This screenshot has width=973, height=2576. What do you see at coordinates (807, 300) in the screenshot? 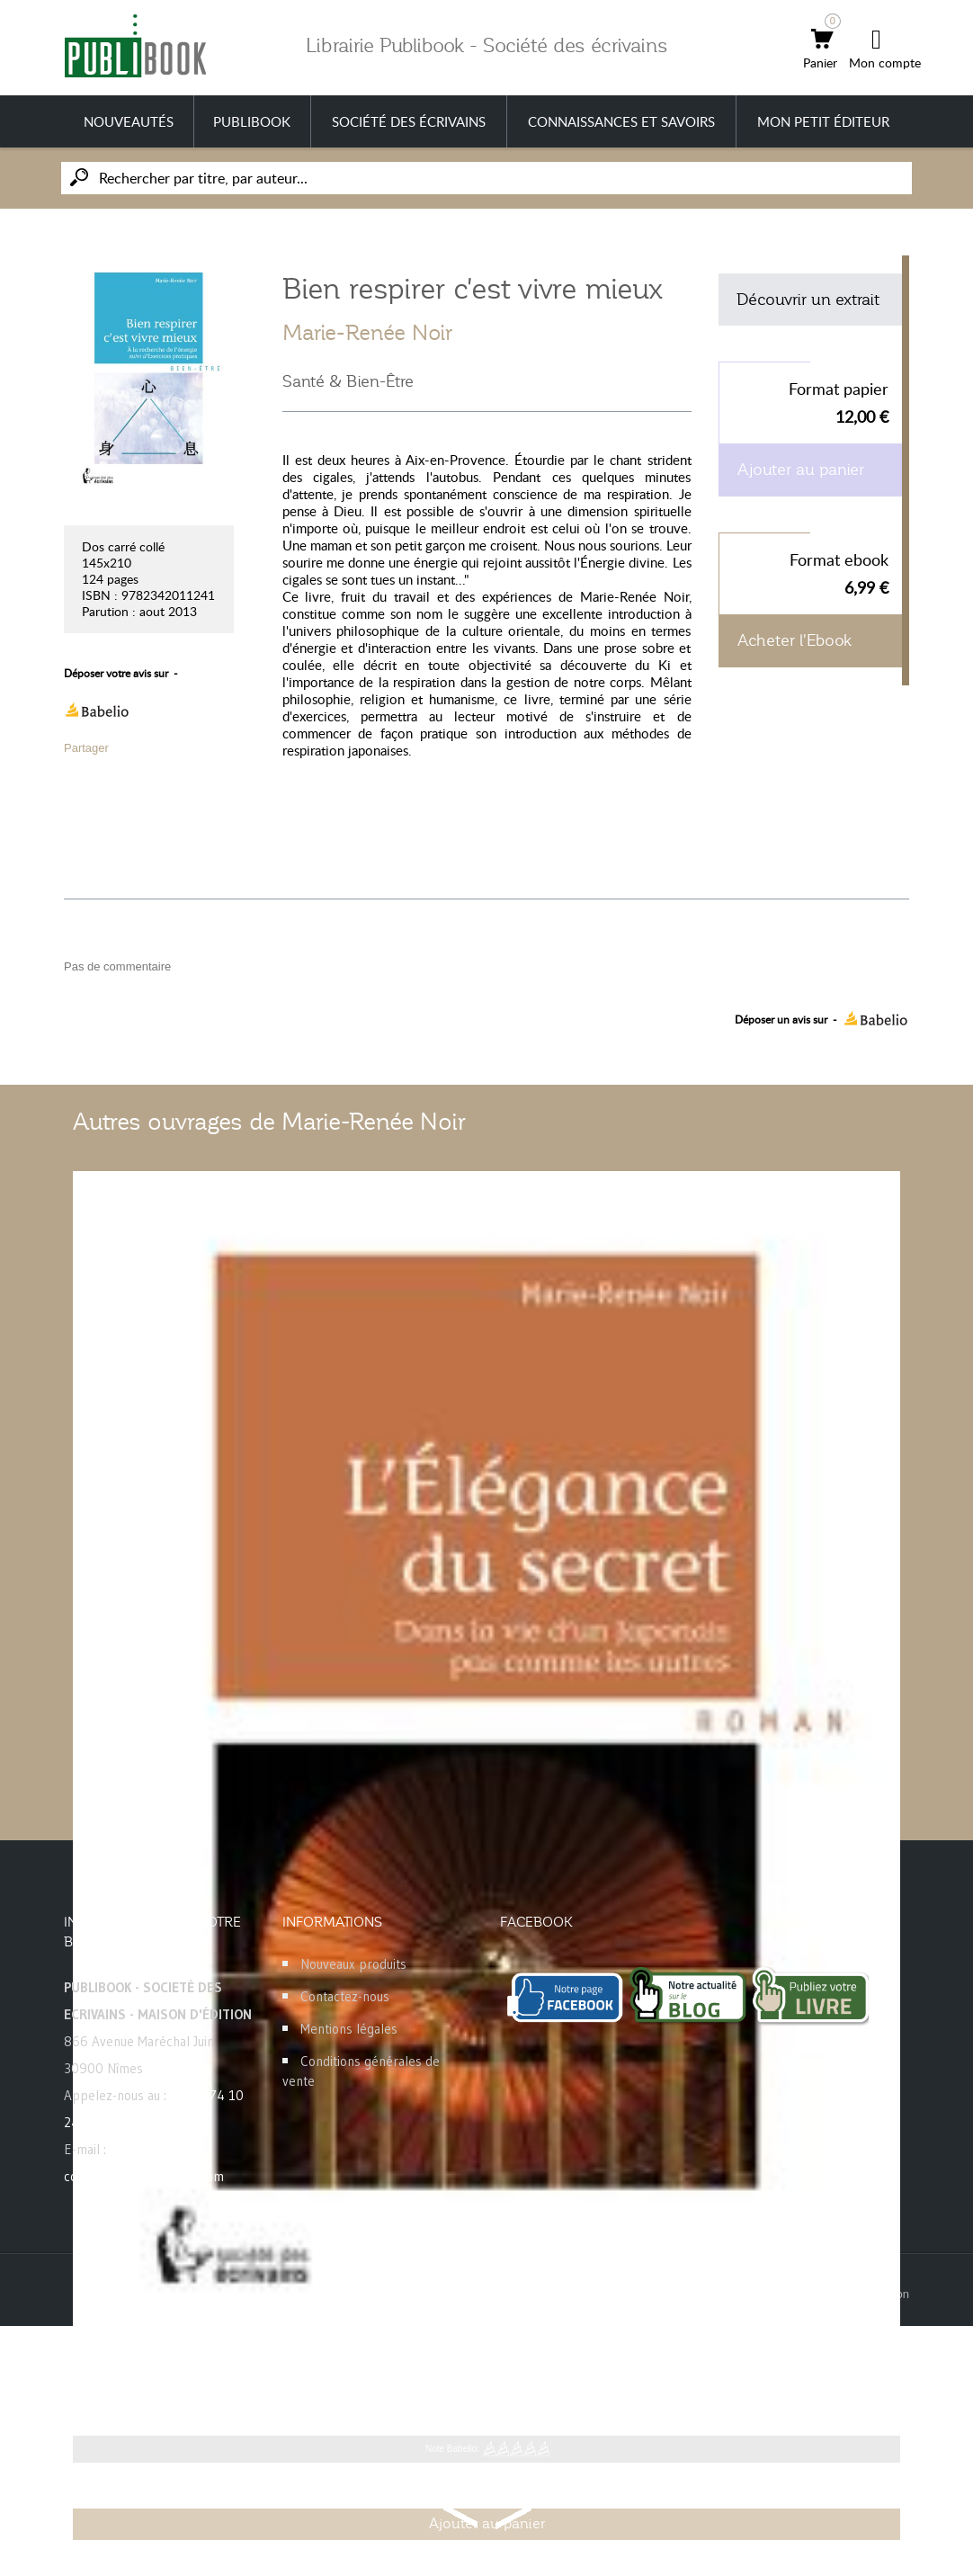
I see `Découvrir un extrait` at bounding box center [807, 300].